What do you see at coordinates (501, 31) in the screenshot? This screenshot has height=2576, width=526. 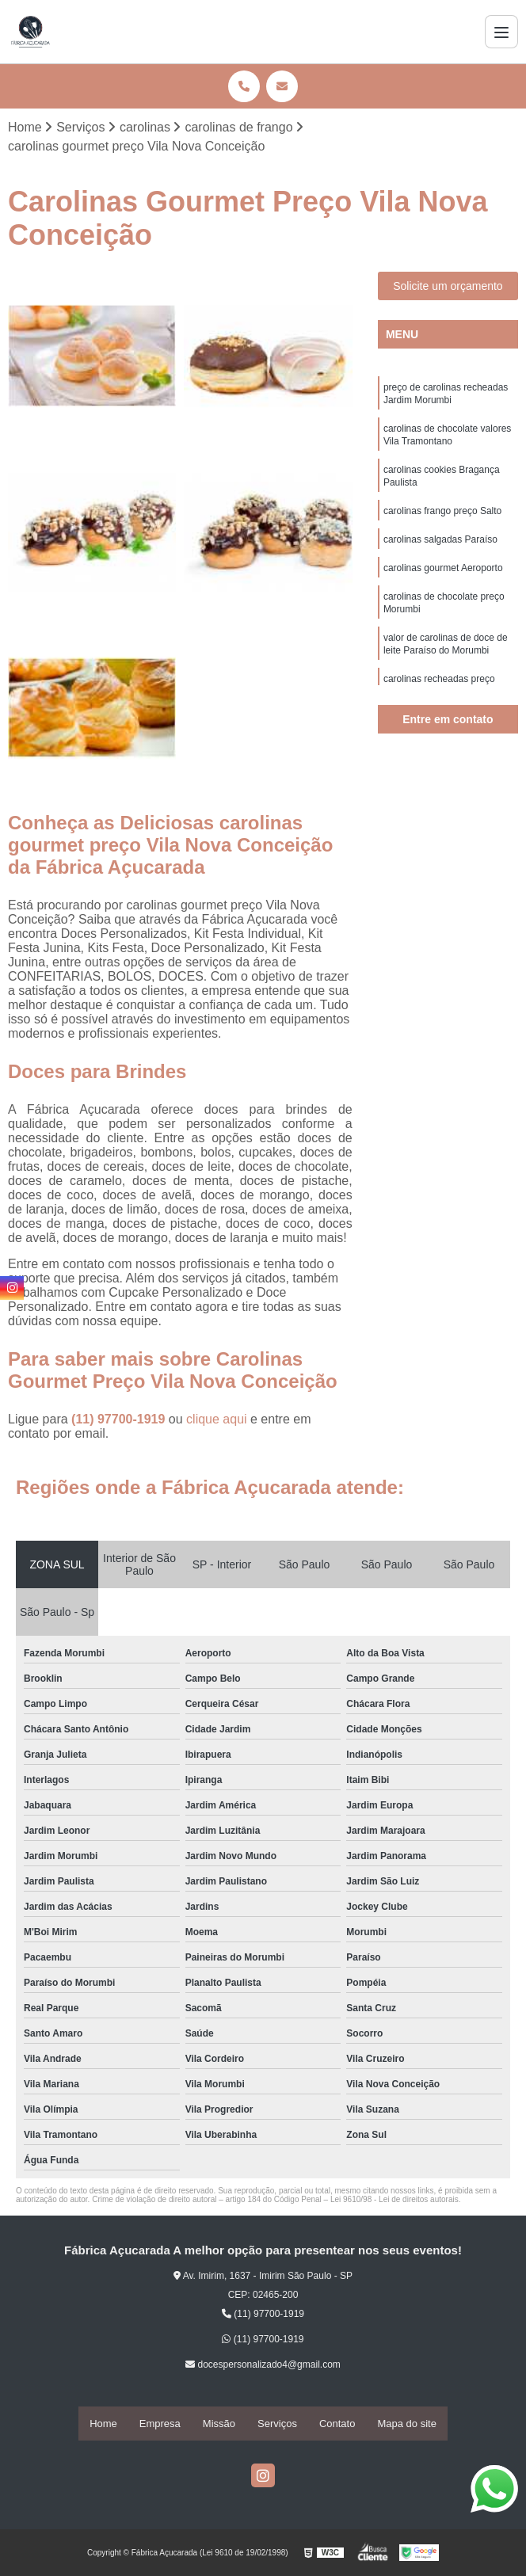 I see `[Menu]` at bounding box center [501, 31].